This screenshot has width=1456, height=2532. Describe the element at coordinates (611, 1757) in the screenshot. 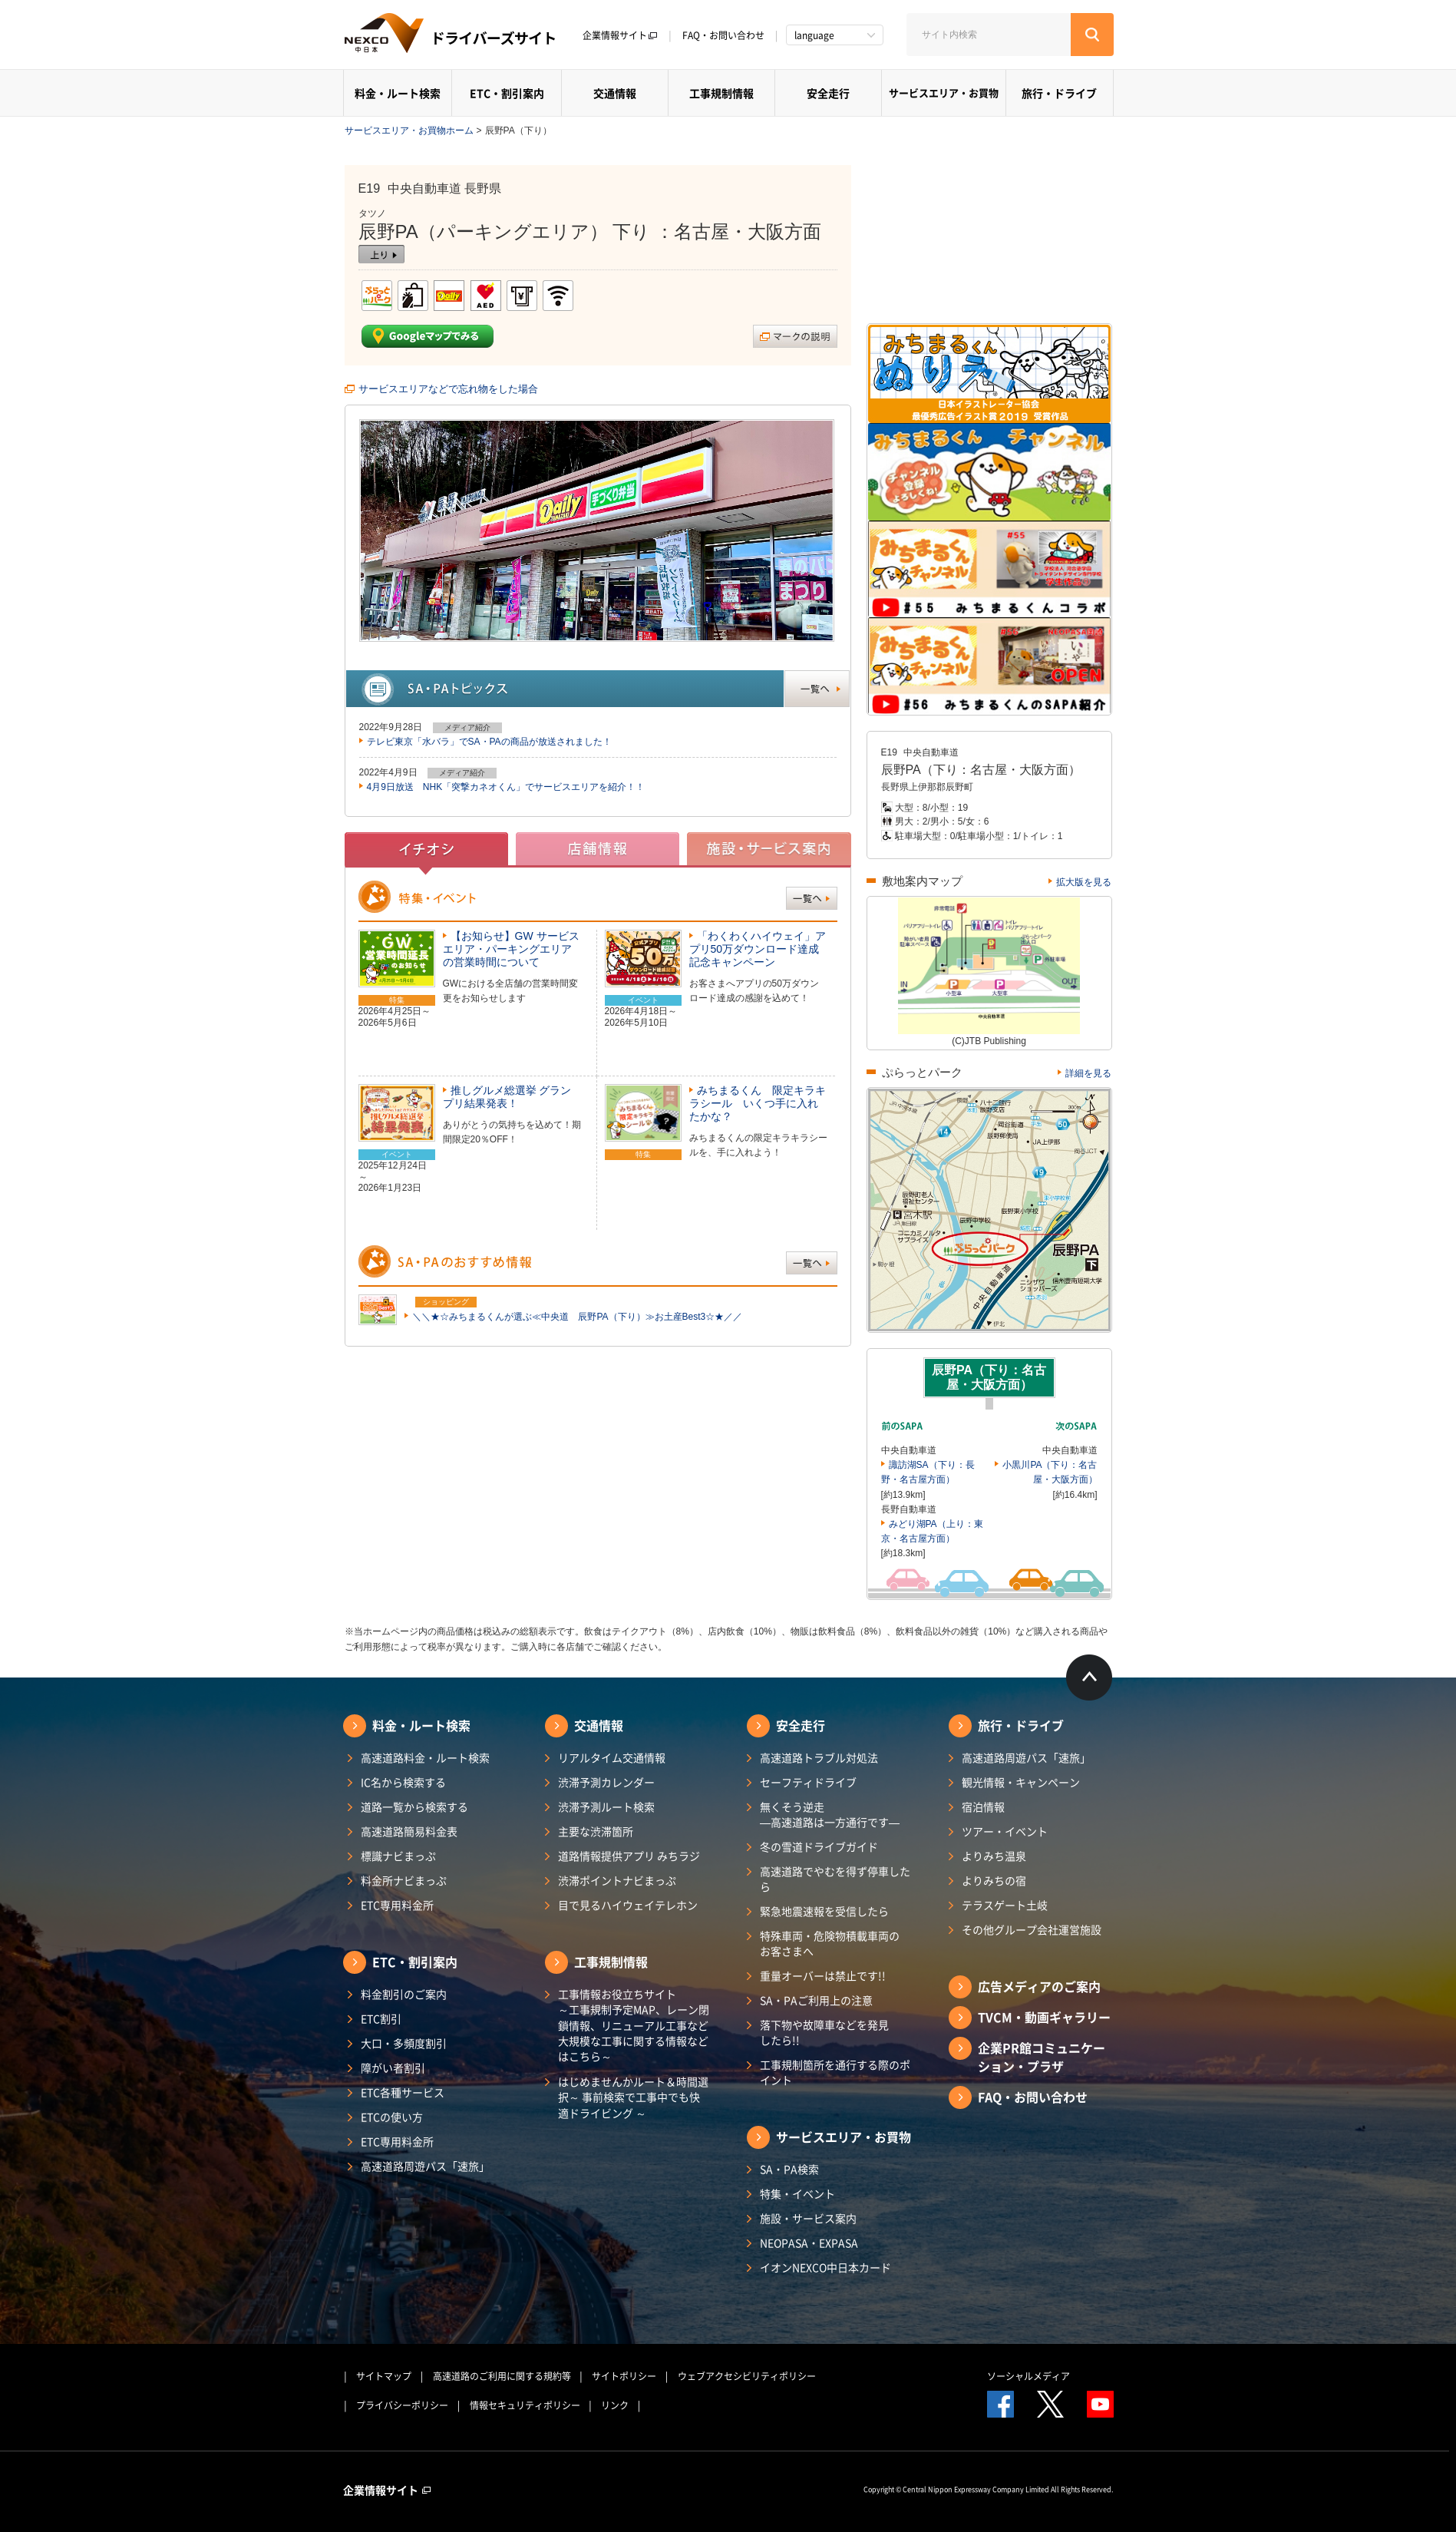

I see `リアルタイム交通情報` at that location.